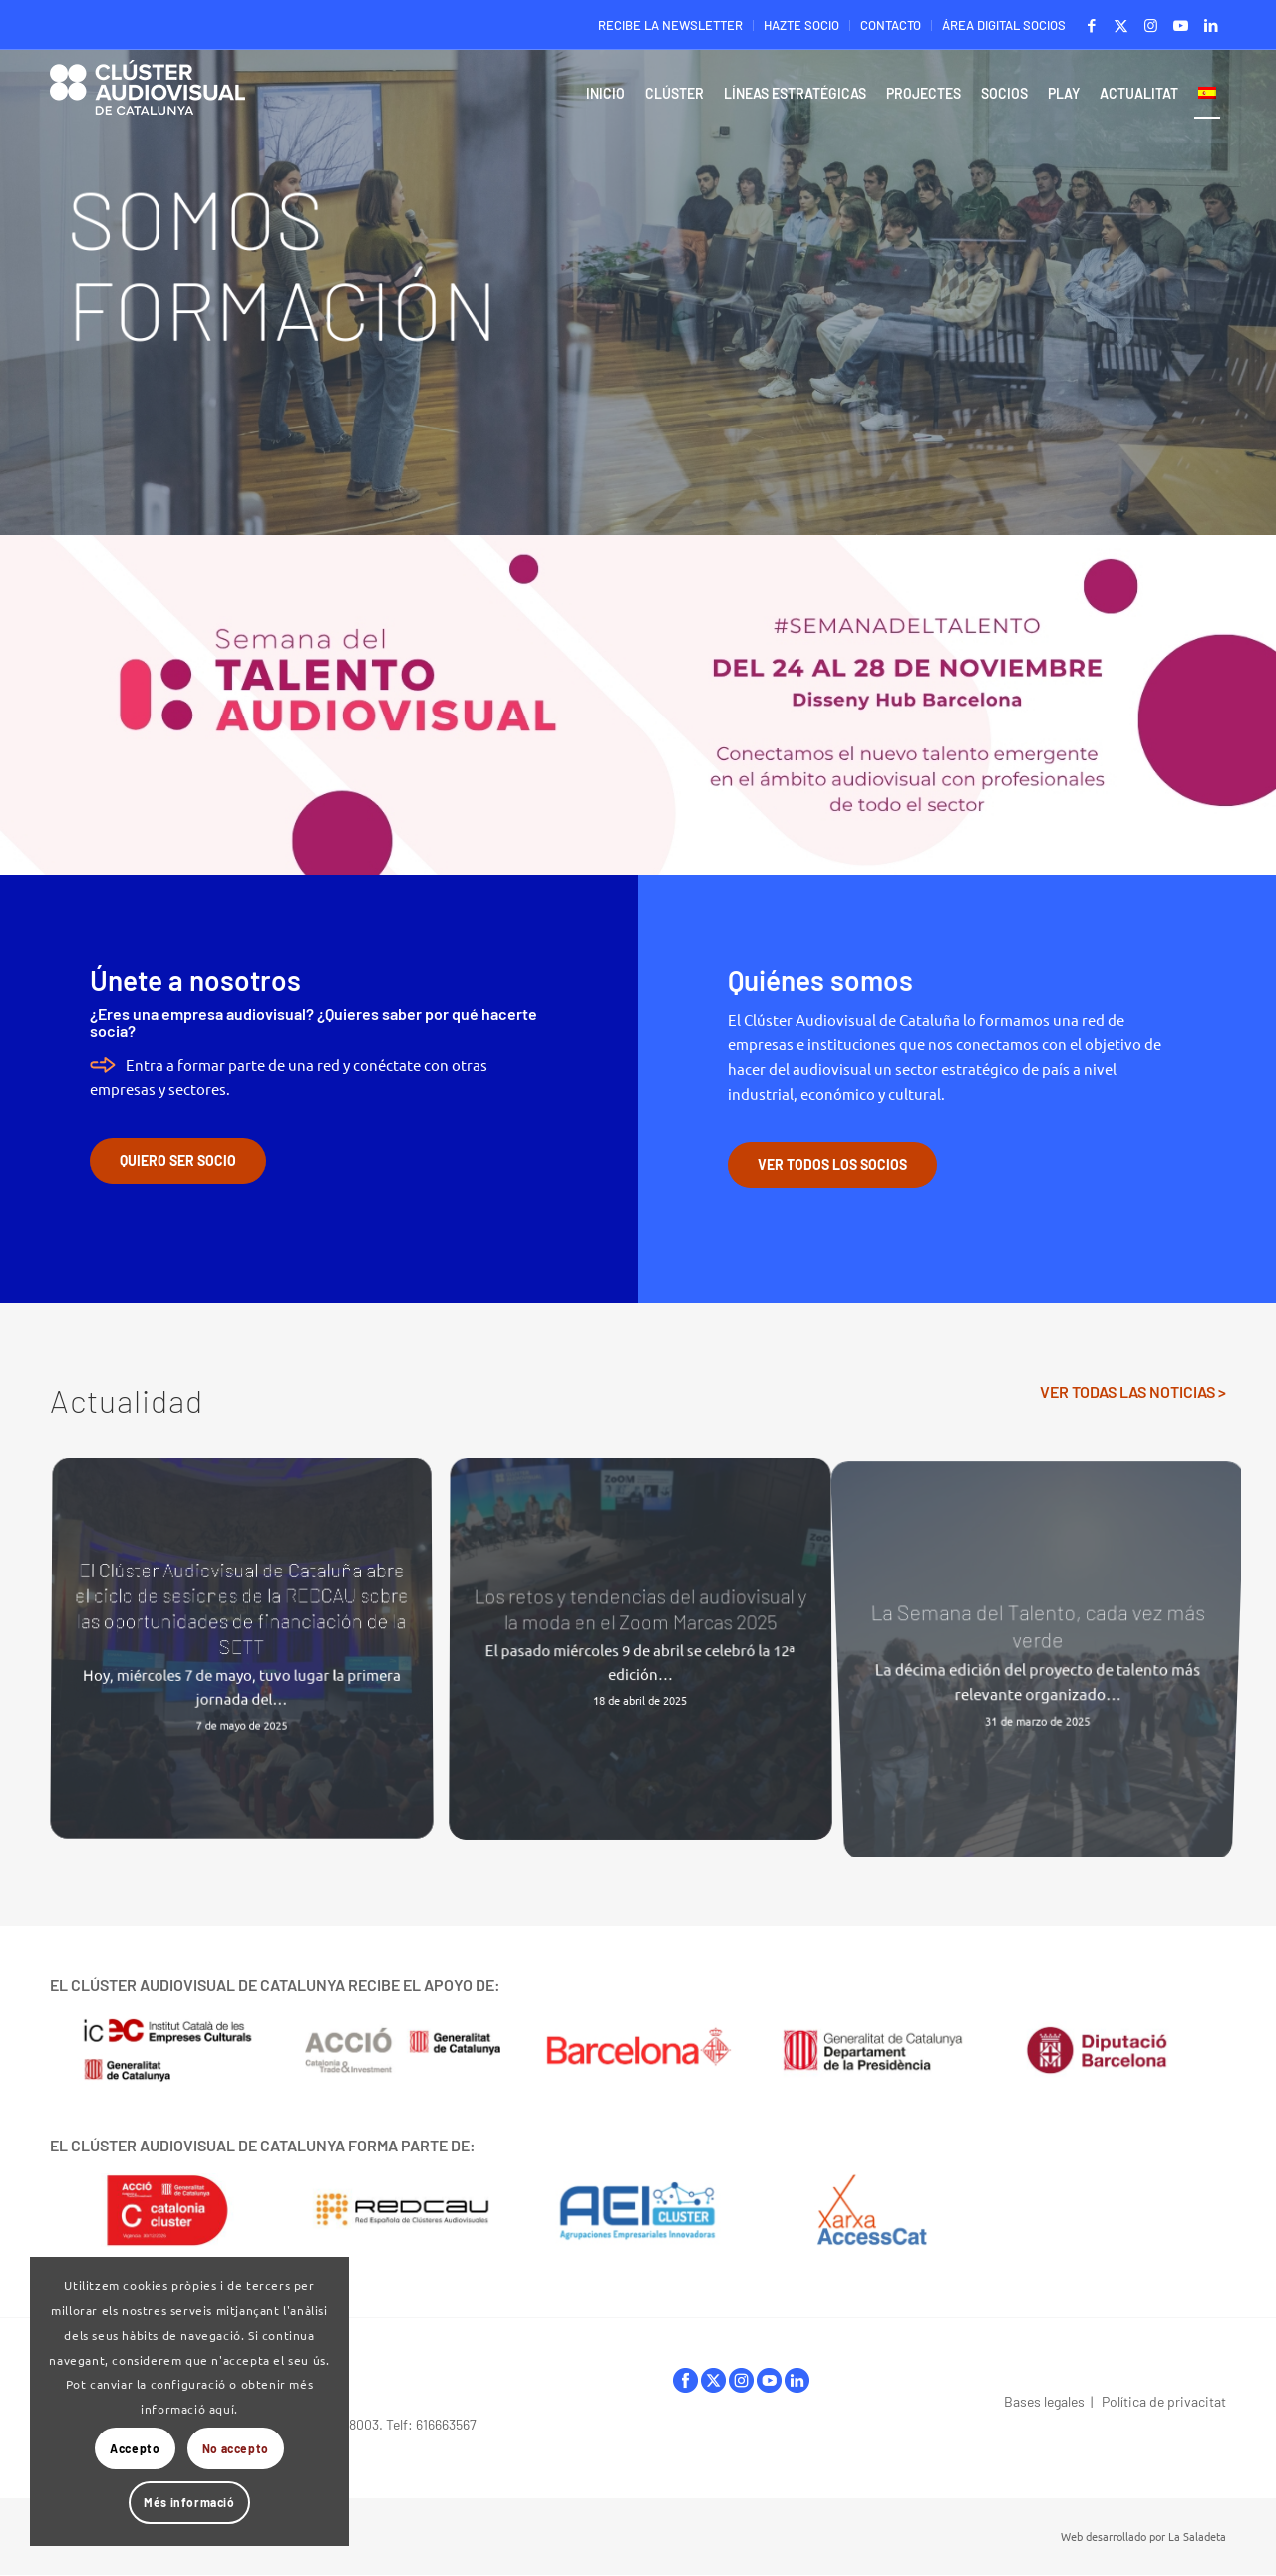 The image size is (1276, 2576). Describe the element at coordinates (189, 2502) in the screenshot. I see `Més informació` at that location.